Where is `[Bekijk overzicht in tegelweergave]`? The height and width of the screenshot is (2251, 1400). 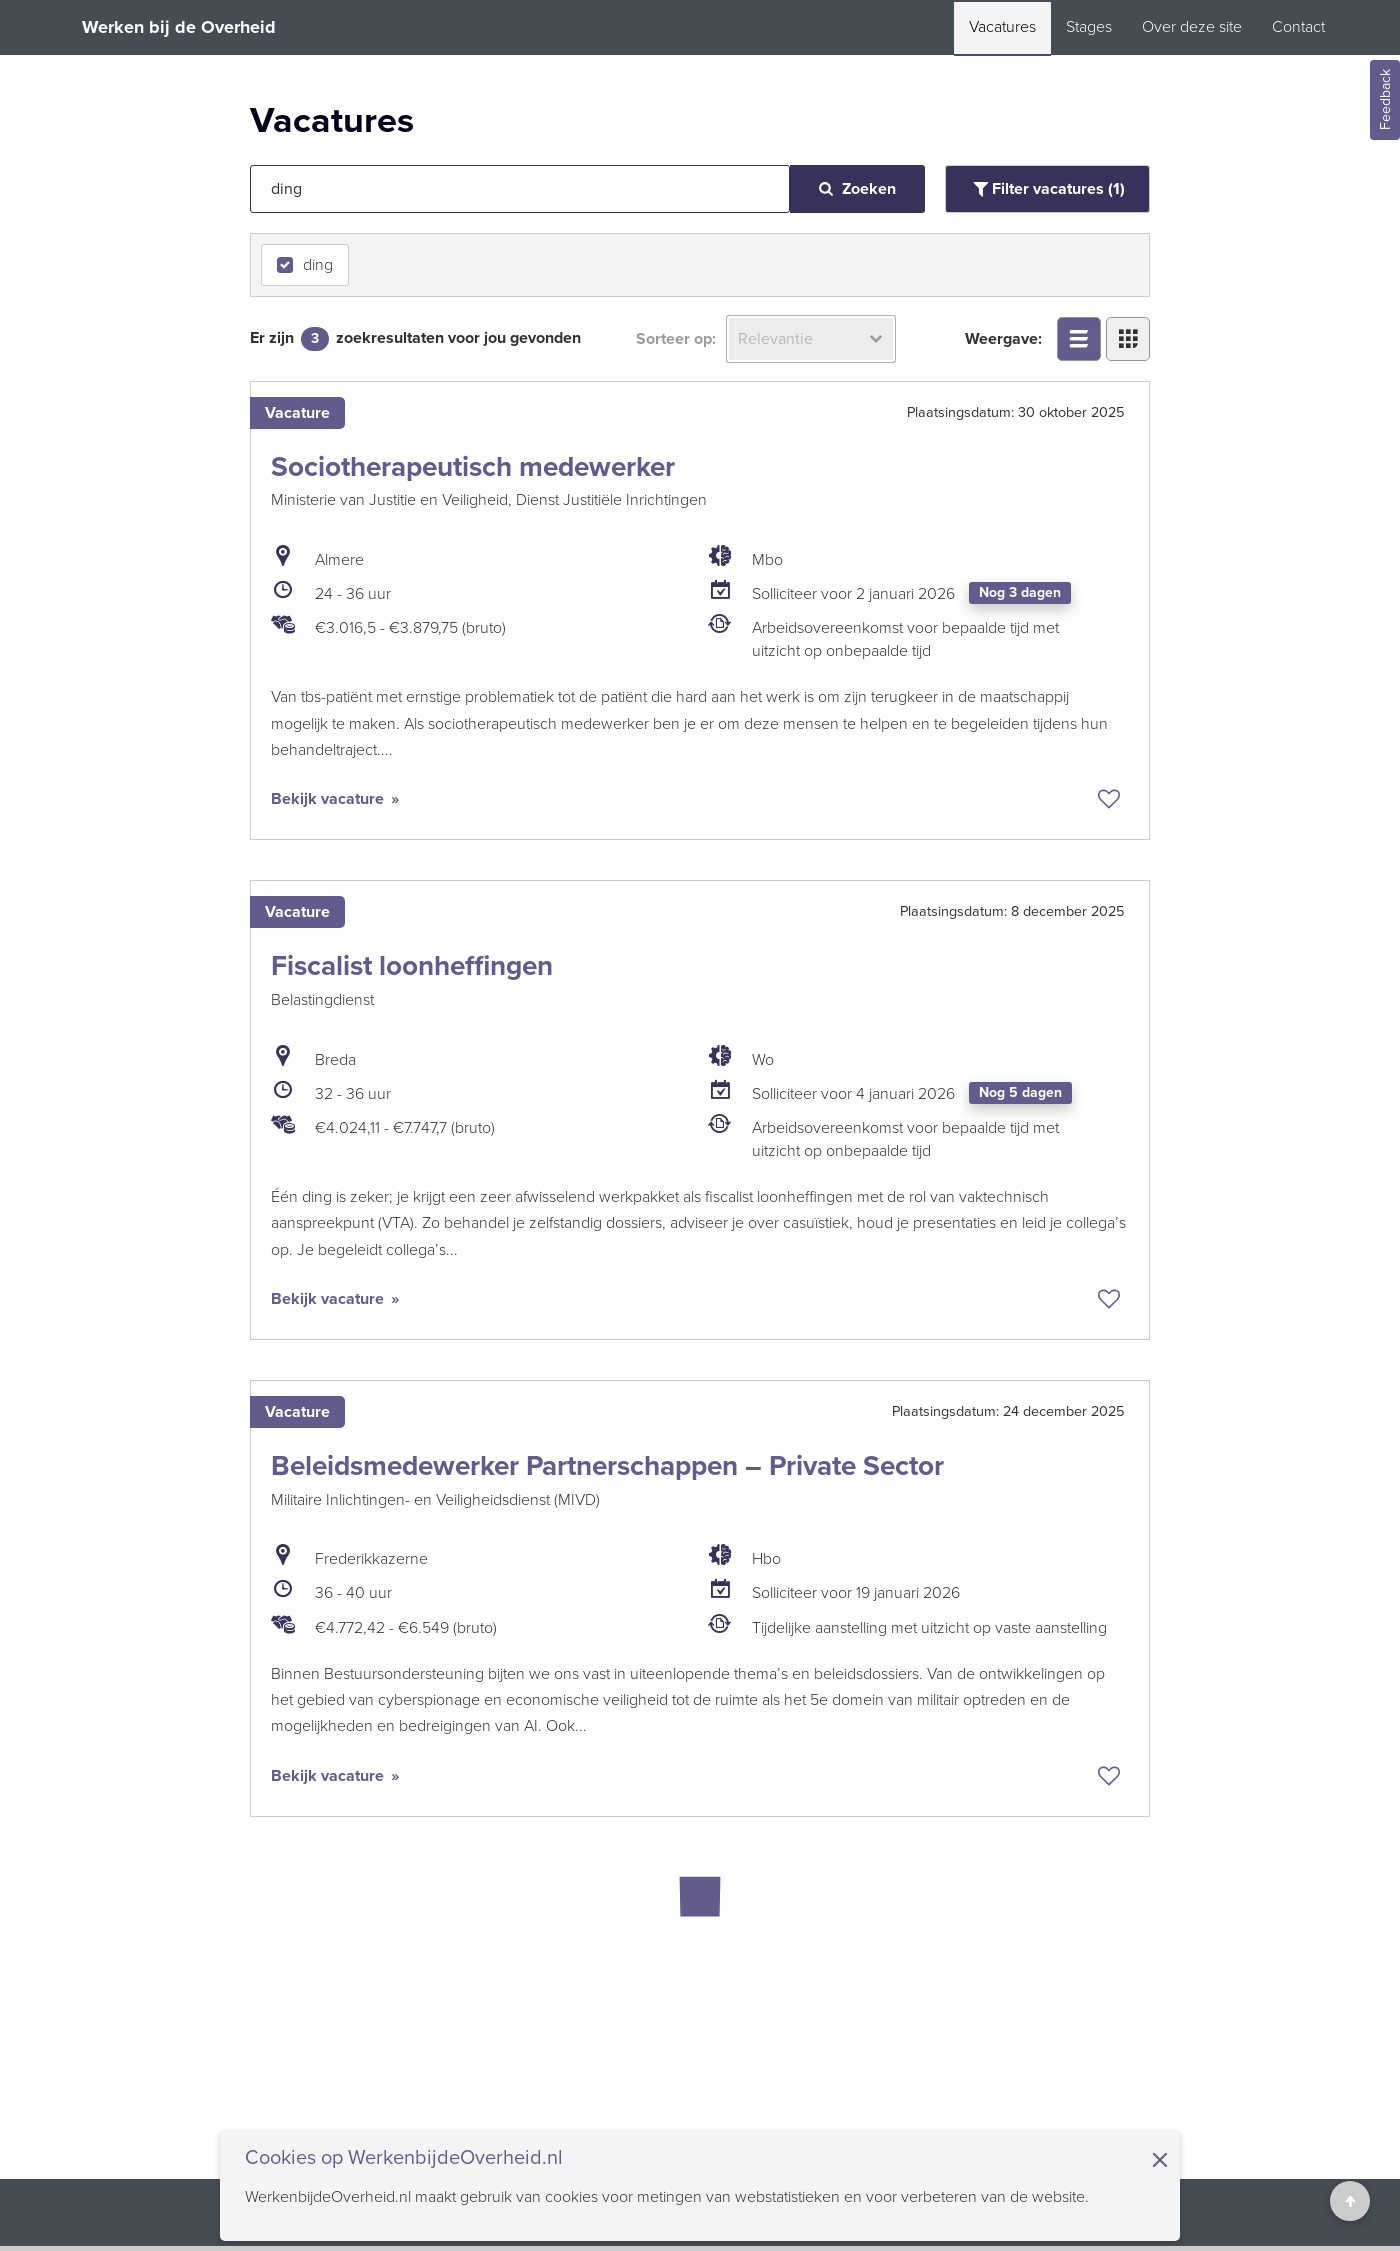
[Bekijk overzicht in tegelweergave] is located at coordinates (1128, 339).